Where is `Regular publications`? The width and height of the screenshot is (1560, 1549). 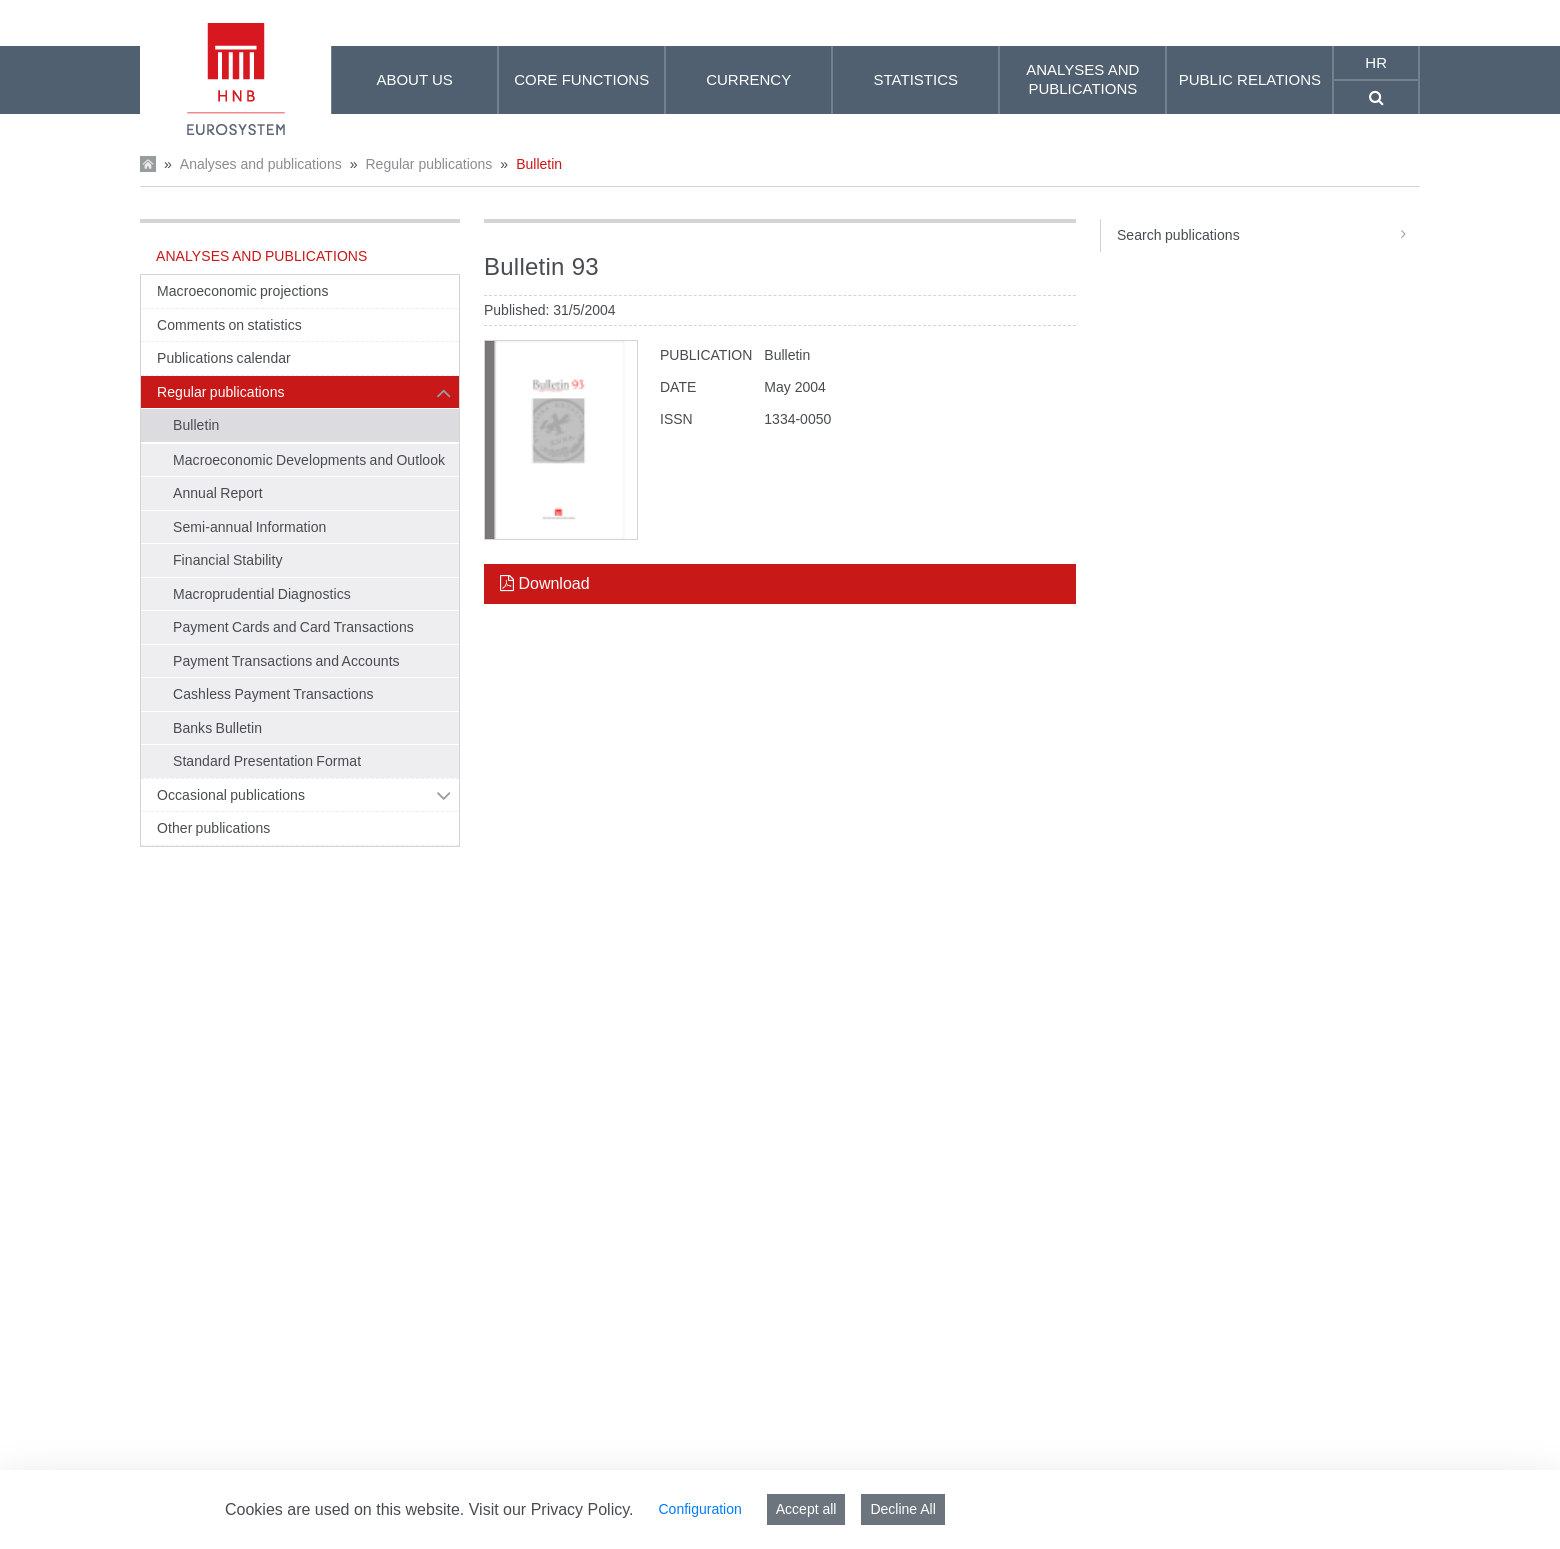 Regular publications is located at coordinates (428, 164).